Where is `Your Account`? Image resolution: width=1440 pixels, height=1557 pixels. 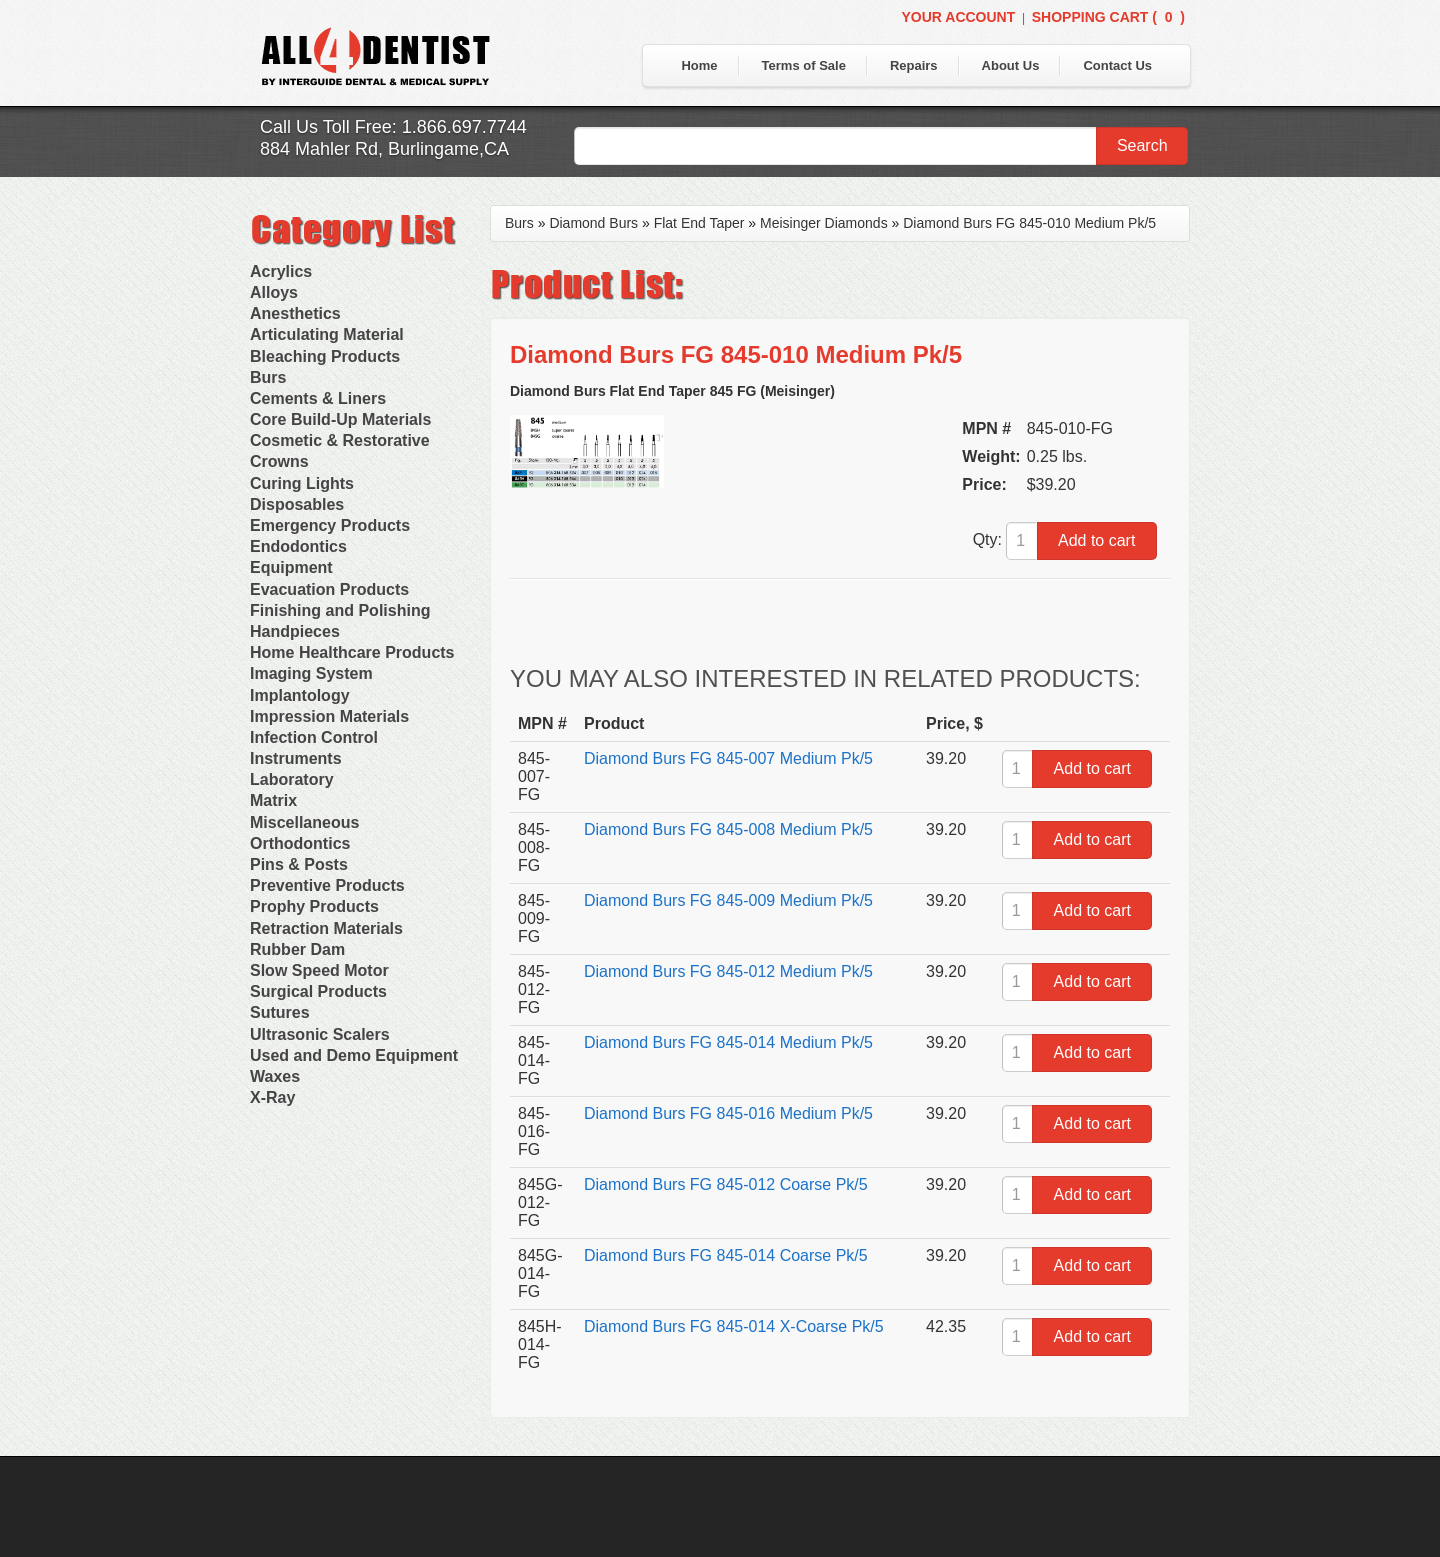 Your Account is located at coordinates (958, 17).